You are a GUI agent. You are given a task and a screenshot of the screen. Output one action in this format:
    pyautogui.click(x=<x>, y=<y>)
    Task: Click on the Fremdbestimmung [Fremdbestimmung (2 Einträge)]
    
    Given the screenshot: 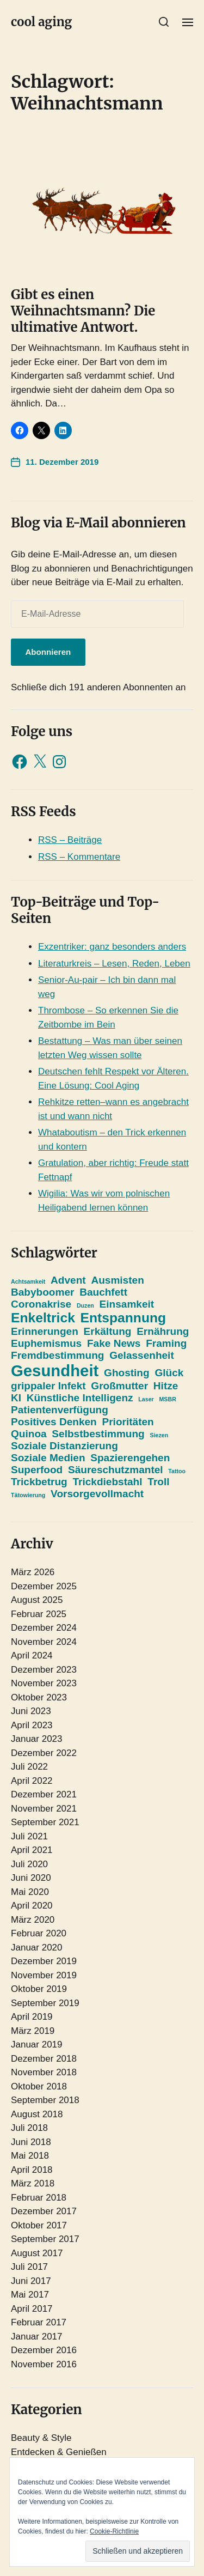 What is the action you would take?
    pyautogui.click(x=57, y=1355)
    